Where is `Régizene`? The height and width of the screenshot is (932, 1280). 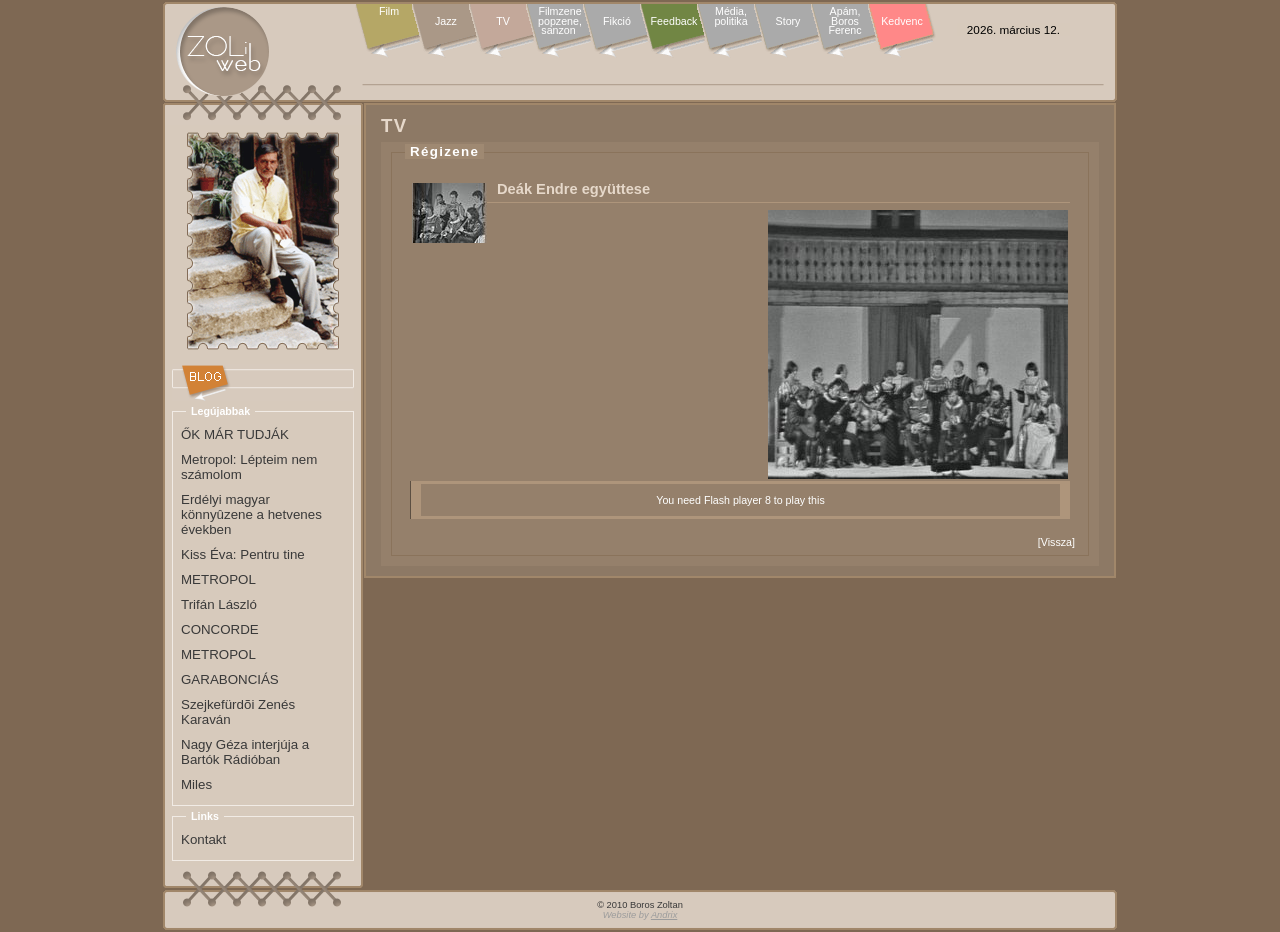
Régizene is located at coordinates (444, 151).